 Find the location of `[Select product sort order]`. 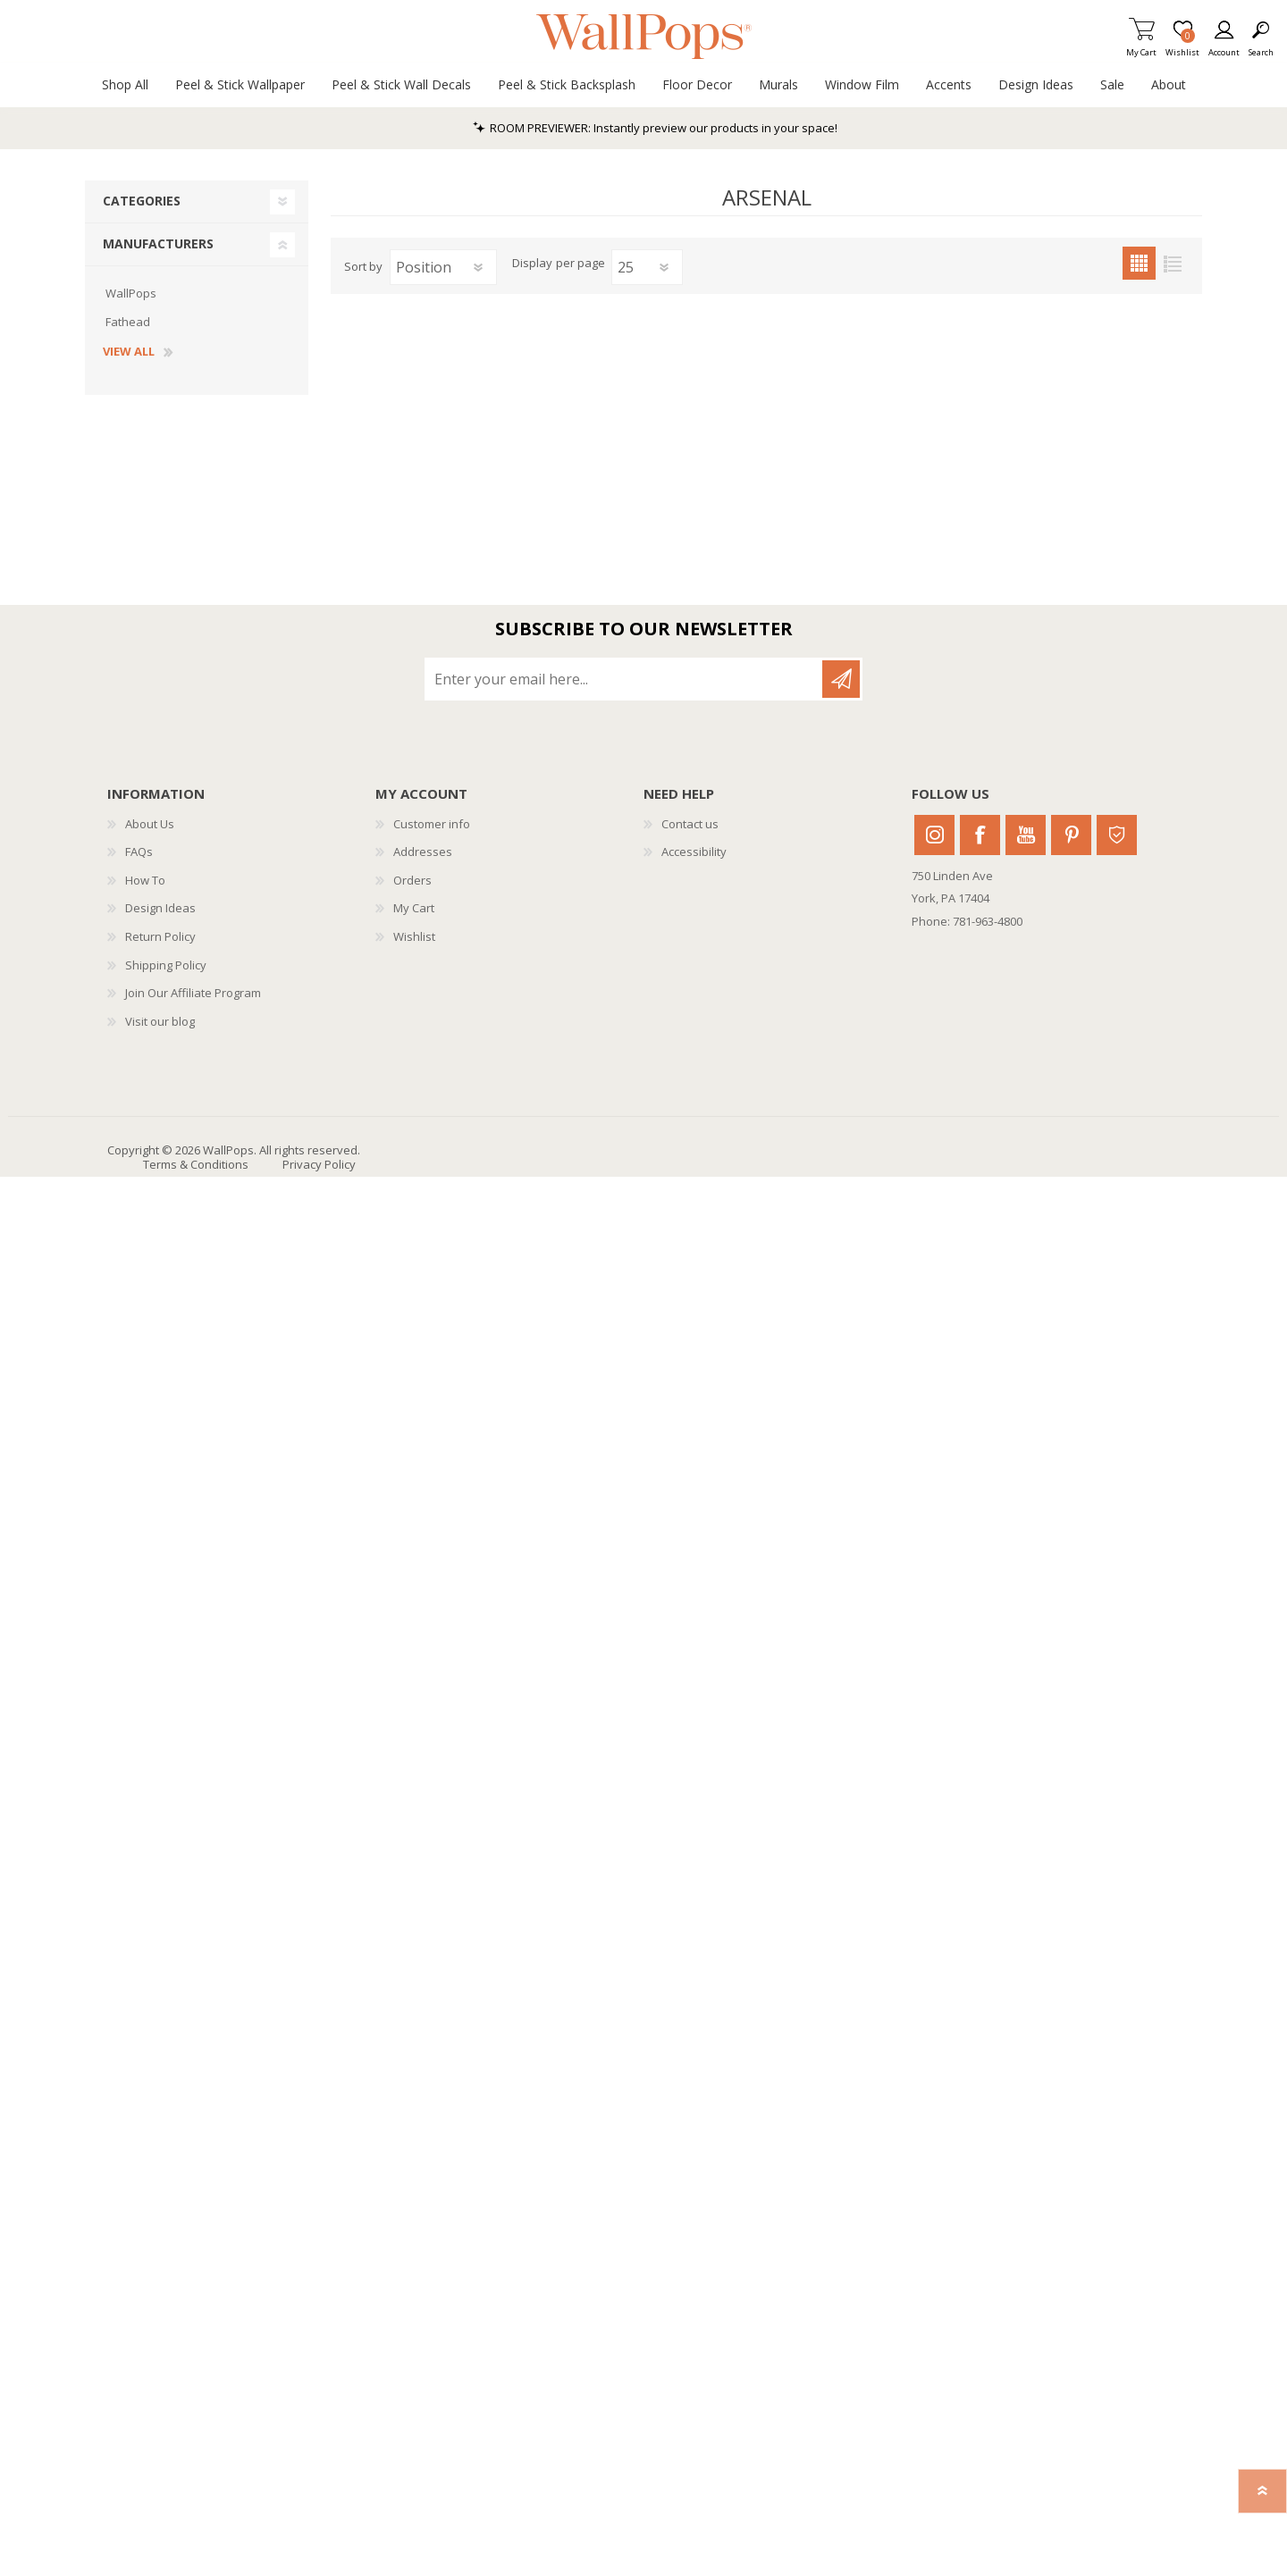

[Select product sort order] is located at coordinates (443, 267).